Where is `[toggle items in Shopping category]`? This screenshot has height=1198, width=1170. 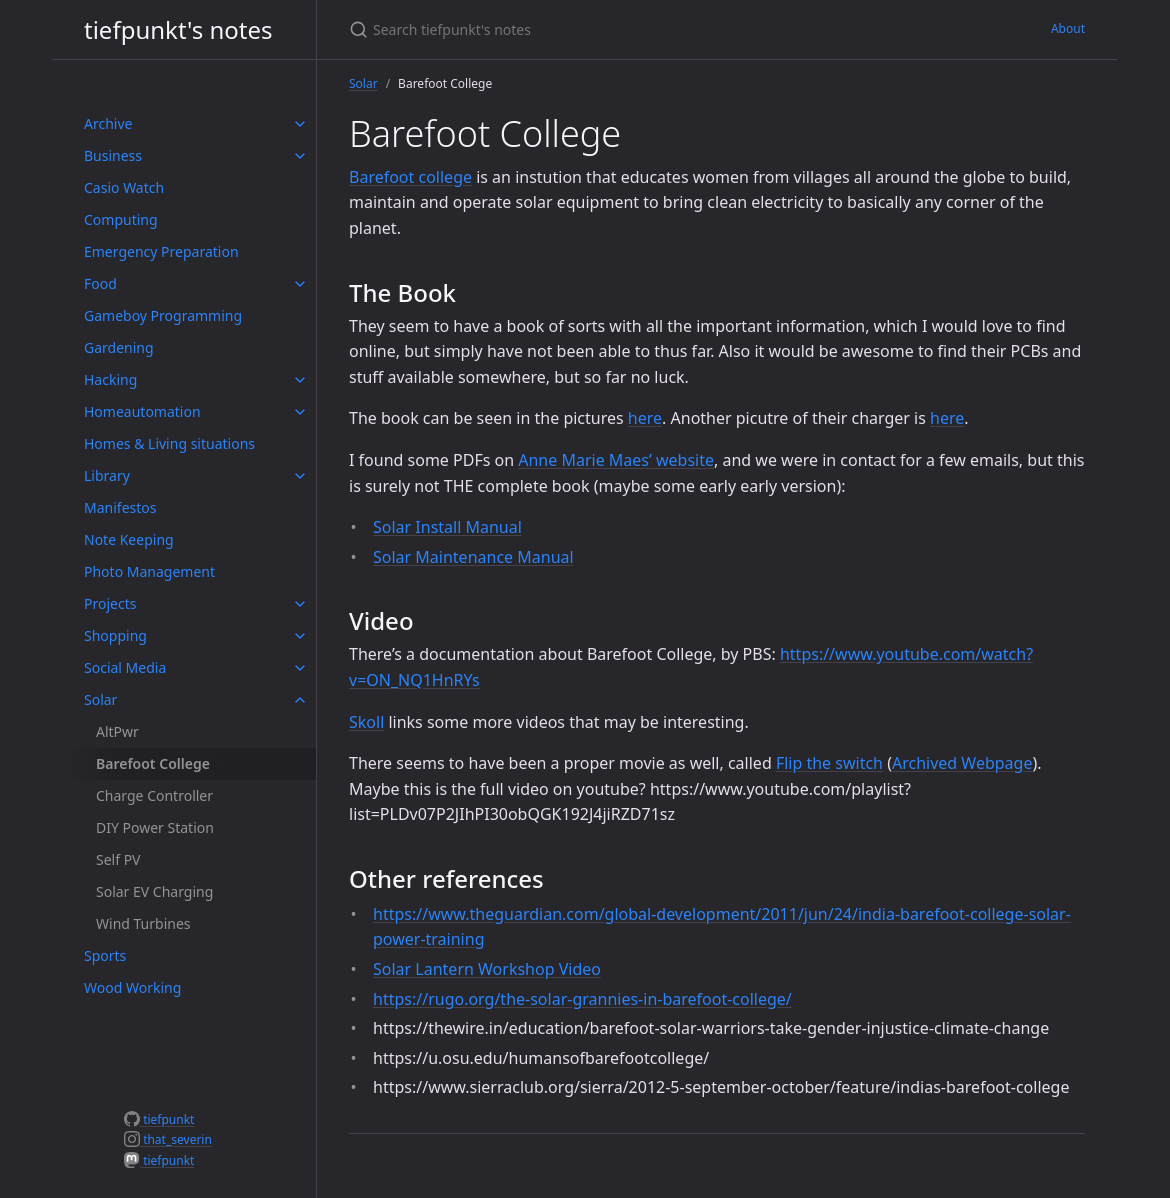 [toggle items in Shopping category] is located at coordinates (300, 636).